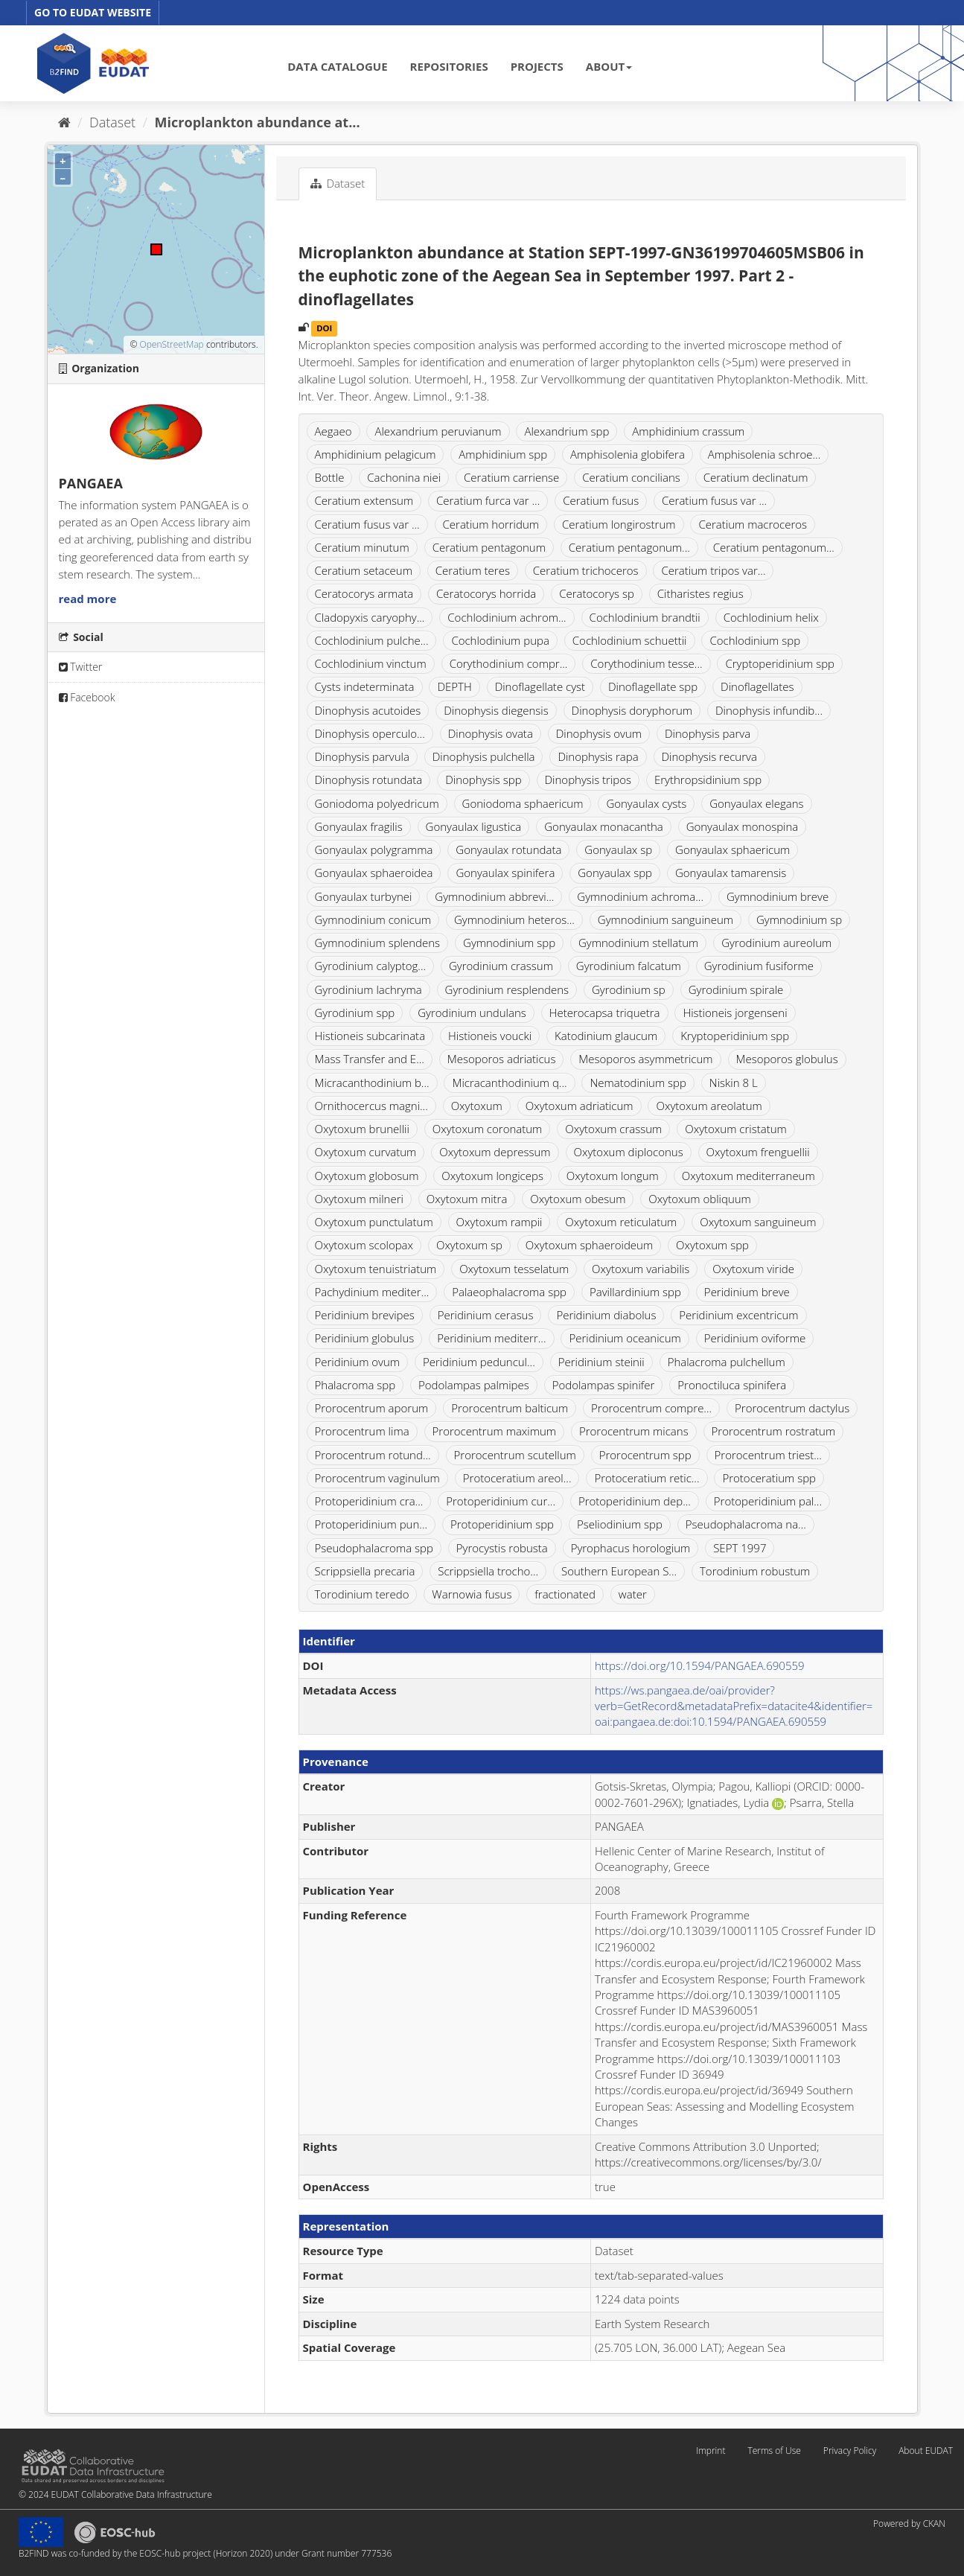 The image size is (964, 2576). What do you see at coordinates (586, 570) in the screenshot?
I see `Ceratium trichoceros` at bounding box center [586, 570].